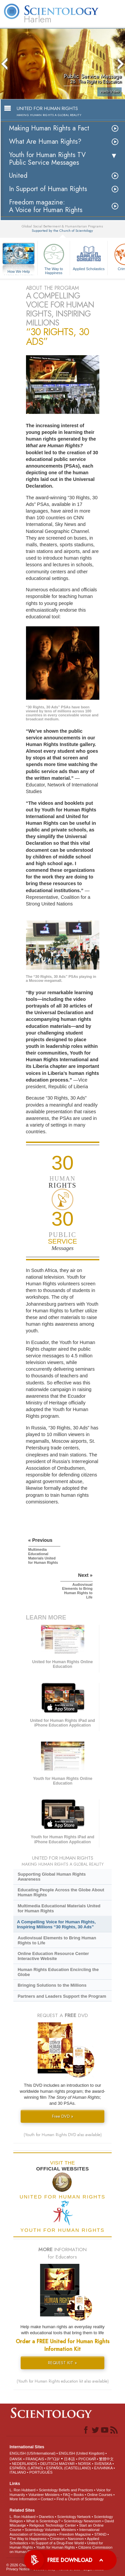 The width and height of the screenshot is (125, 2576). I want to click on Scientology Volunteer Ministers, so click(50, 2530).